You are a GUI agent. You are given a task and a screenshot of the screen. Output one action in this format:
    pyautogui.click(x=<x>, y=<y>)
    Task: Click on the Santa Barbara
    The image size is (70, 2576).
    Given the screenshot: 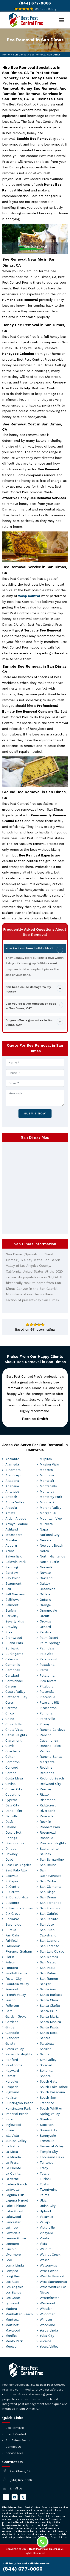 What is the action you would take?
    pyautogui.click(x=51, y=1995)
    